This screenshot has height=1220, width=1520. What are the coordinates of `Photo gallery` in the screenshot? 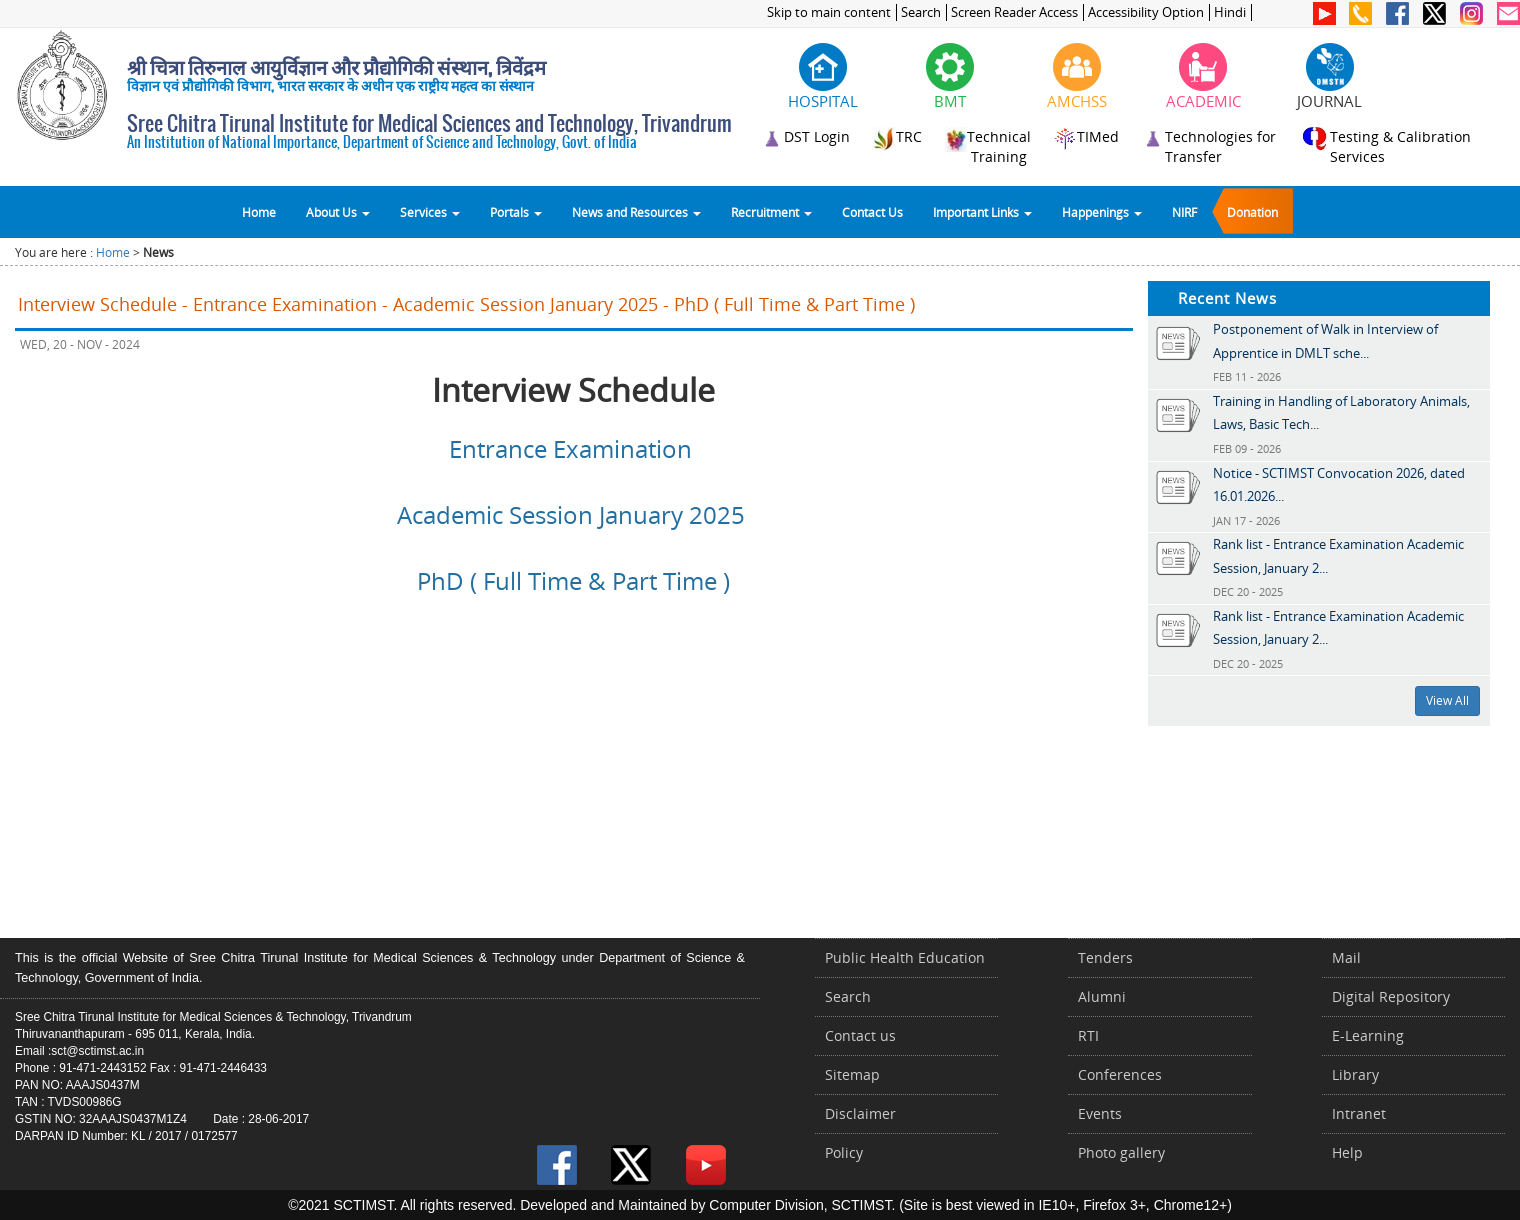 It's located at (1121, 1152).